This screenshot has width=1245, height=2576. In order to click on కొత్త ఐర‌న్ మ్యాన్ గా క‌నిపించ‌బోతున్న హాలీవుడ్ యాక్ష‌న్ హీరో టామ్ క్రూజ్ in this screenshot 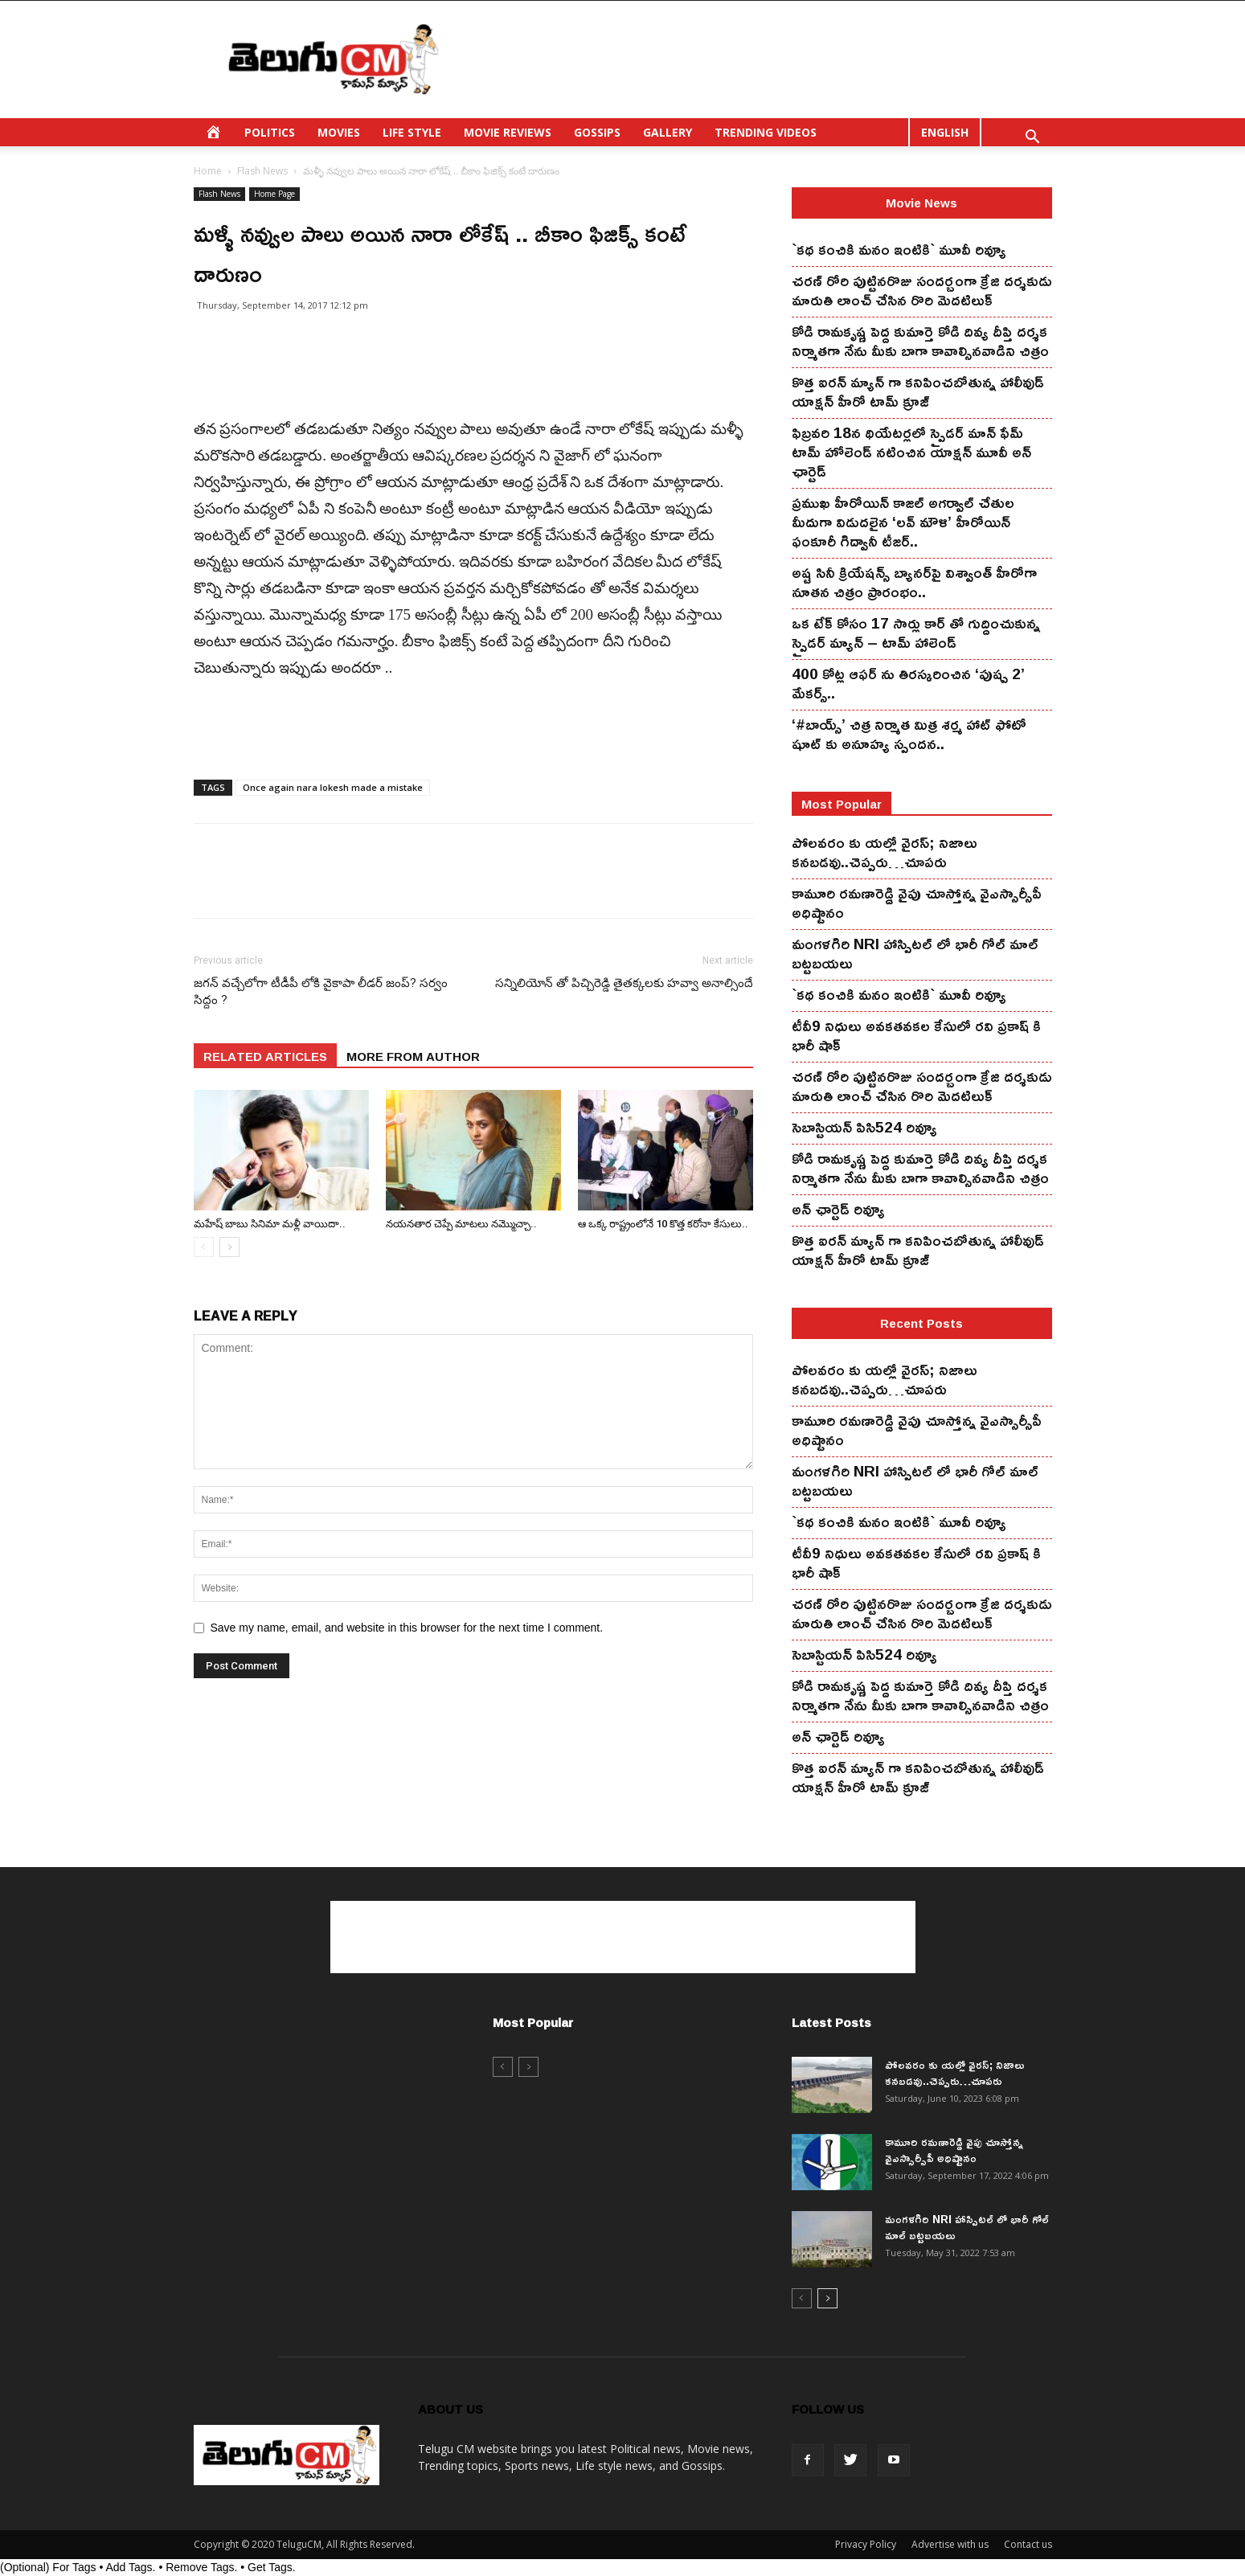, I will do `click(918, 391)`.